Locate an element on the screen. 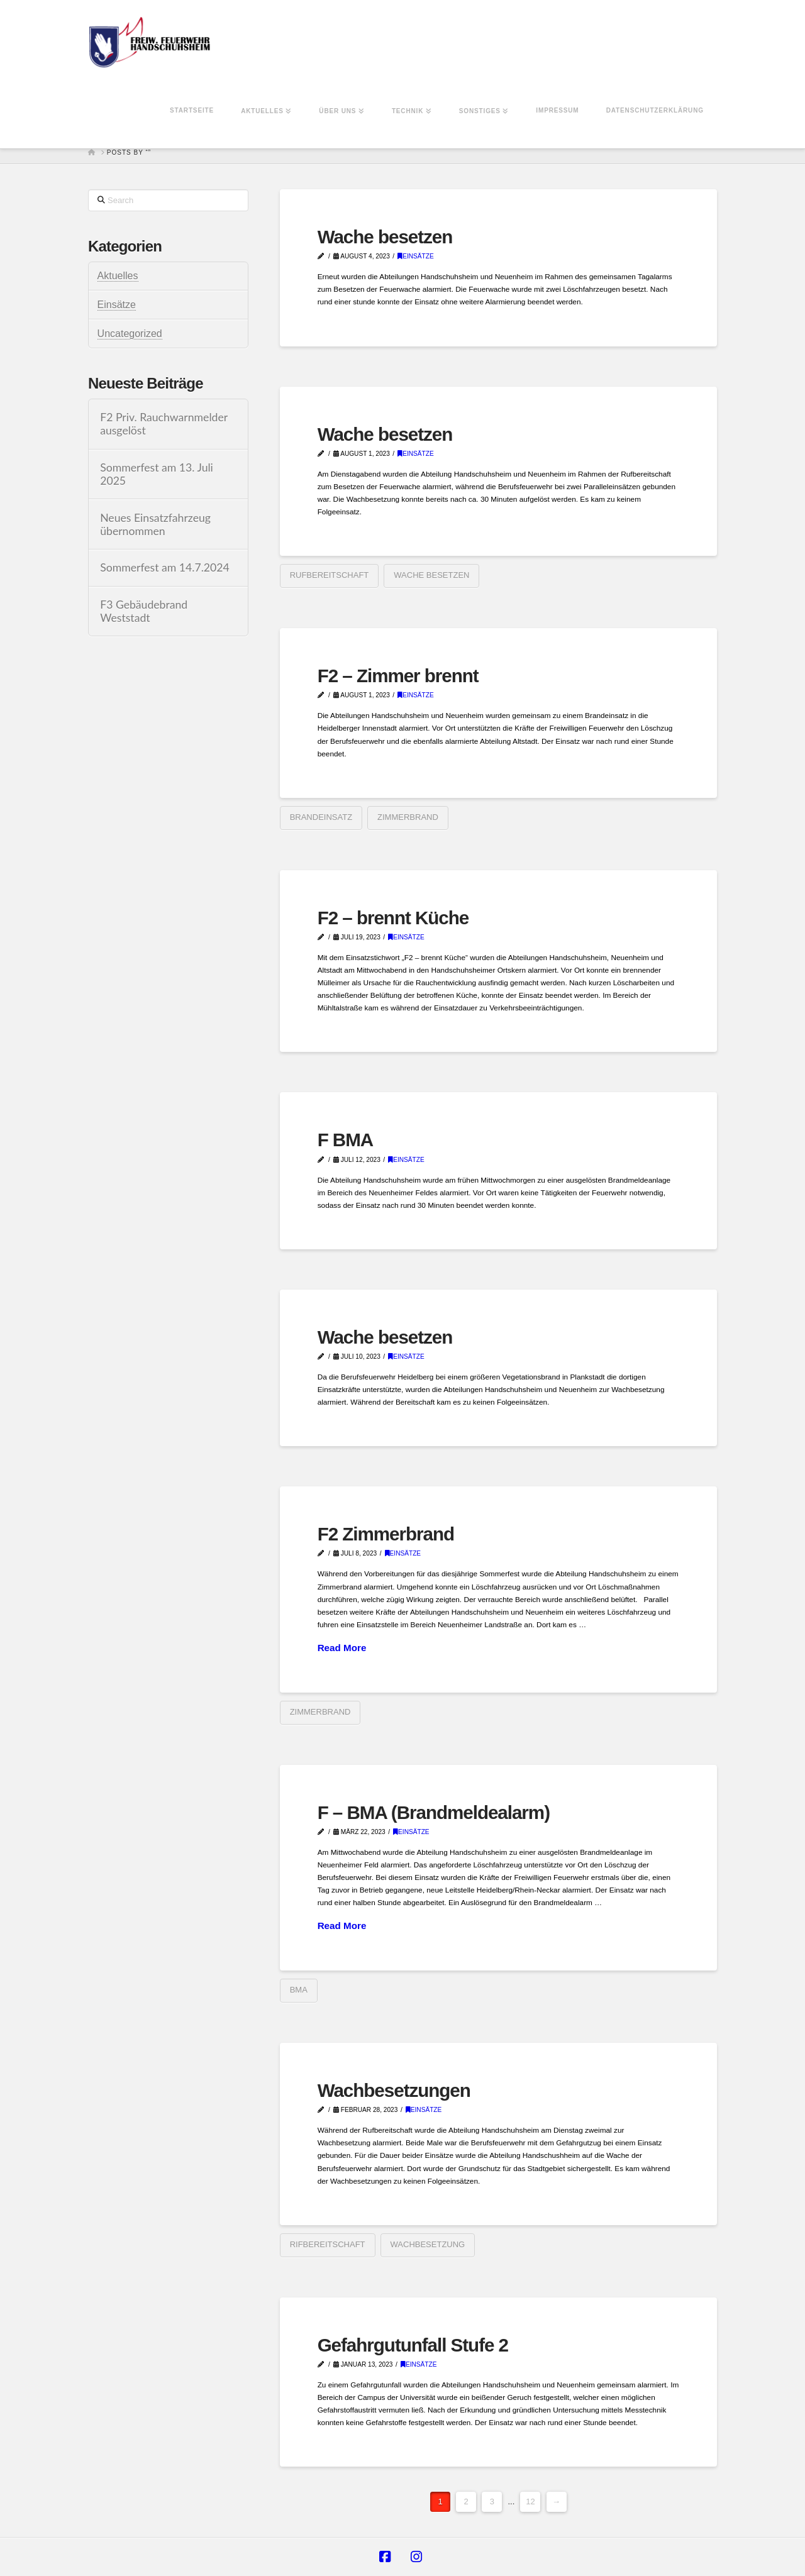  Gefahrgutunfall Stufe 2 is located at coordinates (413, 2345).